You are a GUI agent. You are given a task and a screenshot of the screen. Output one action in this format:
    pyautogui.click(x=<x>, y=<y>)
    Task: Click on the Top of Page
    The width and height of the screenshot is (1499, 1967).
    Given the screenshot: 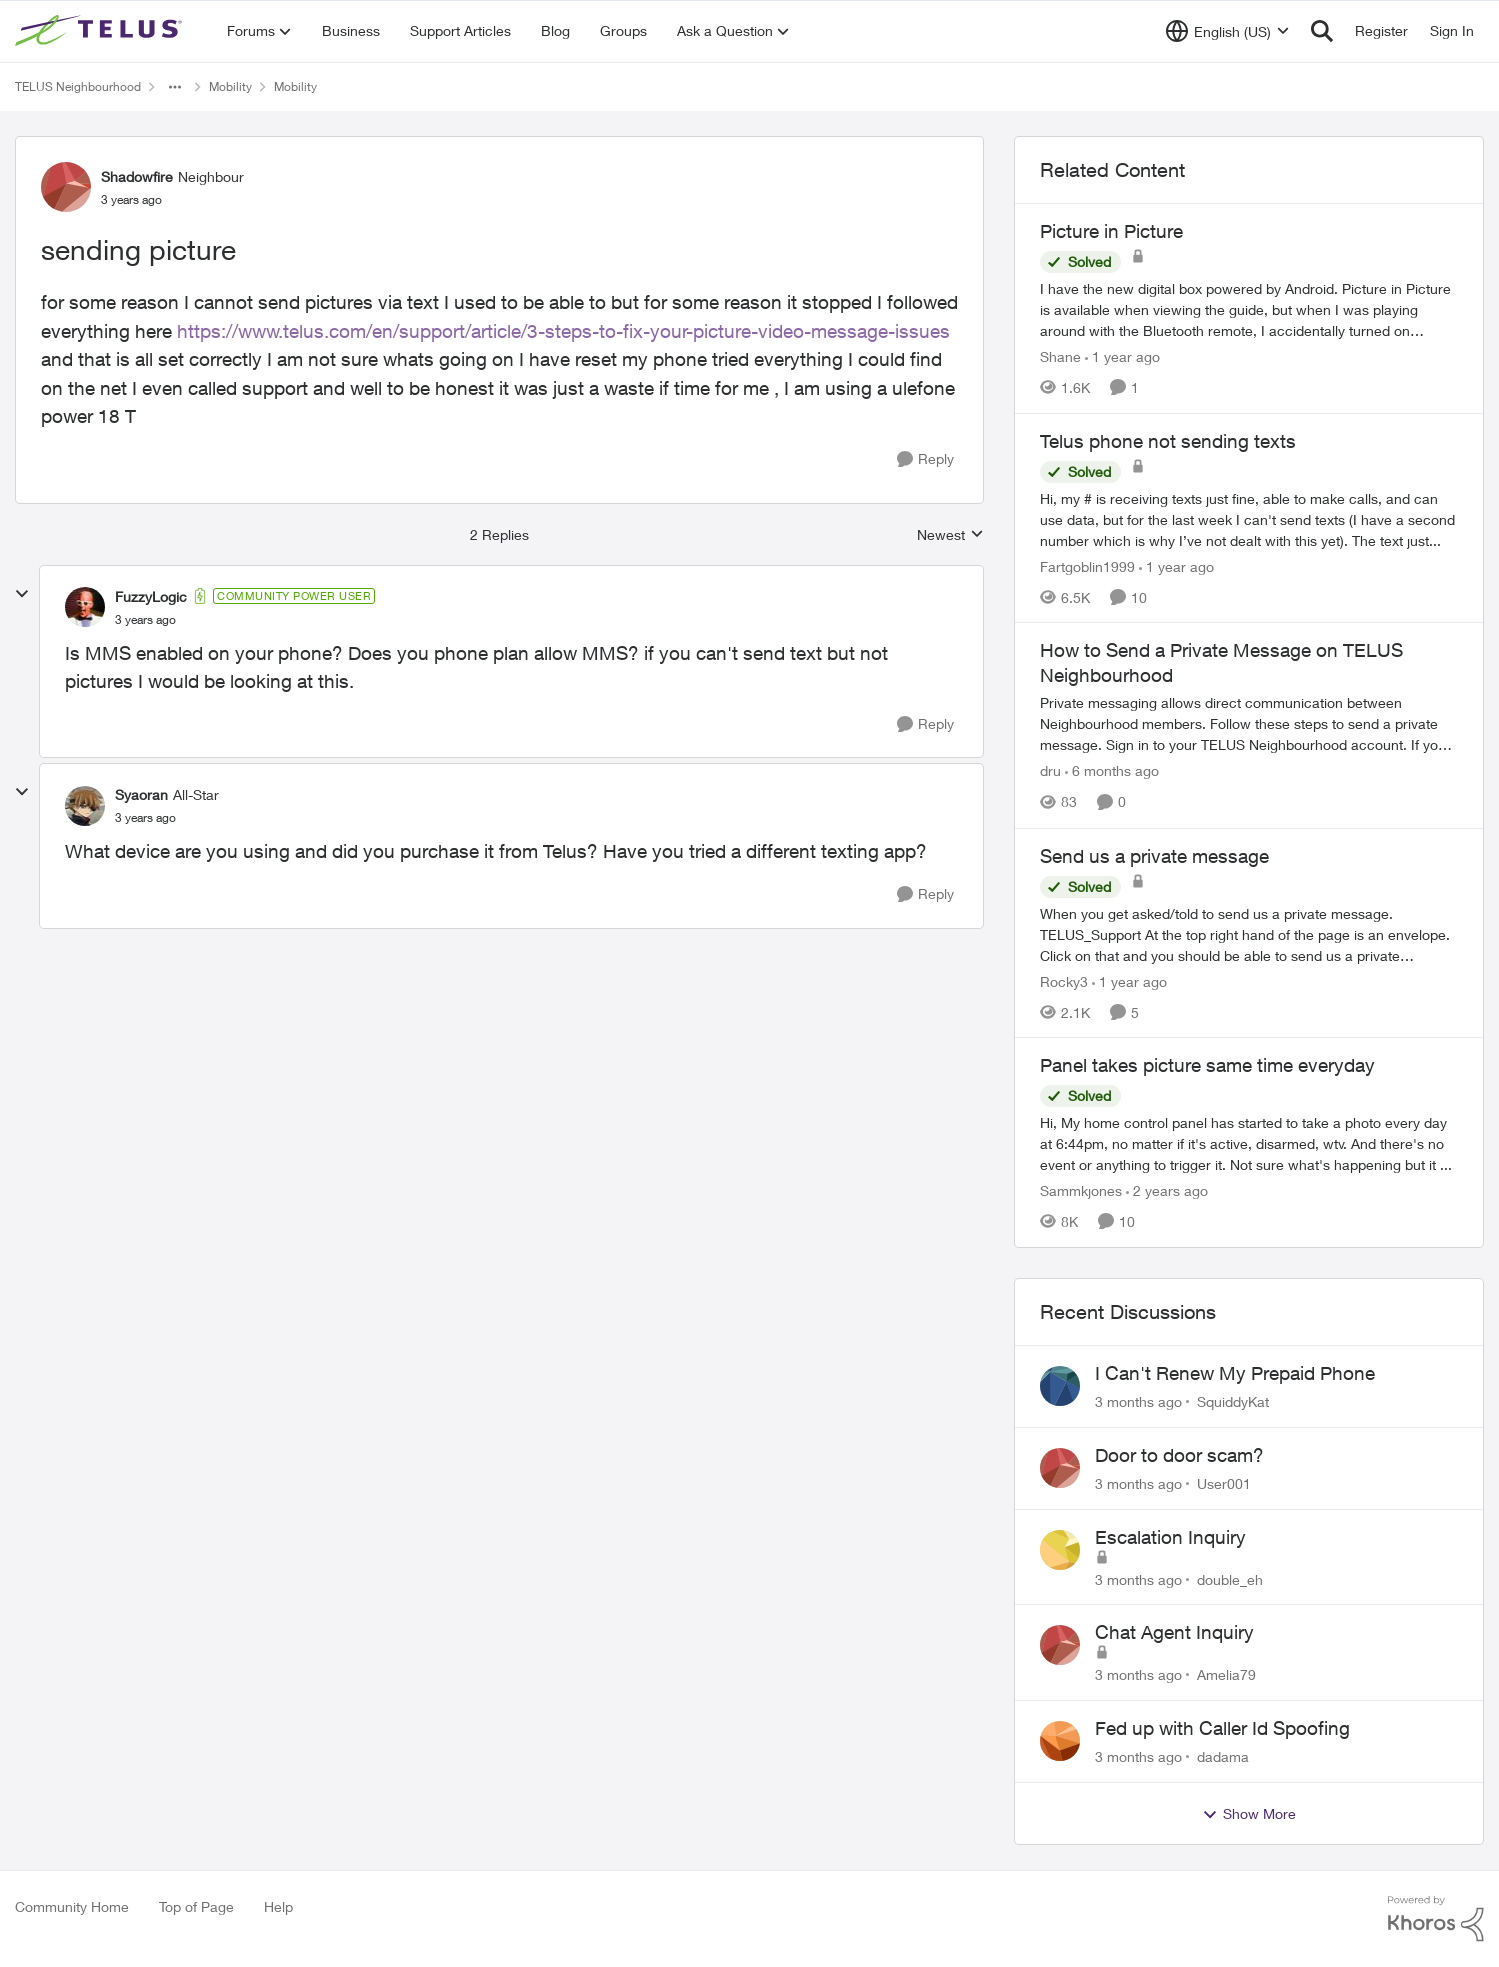 What is the action you would take?
    pyautogui.click(x=196, y=1906)
    